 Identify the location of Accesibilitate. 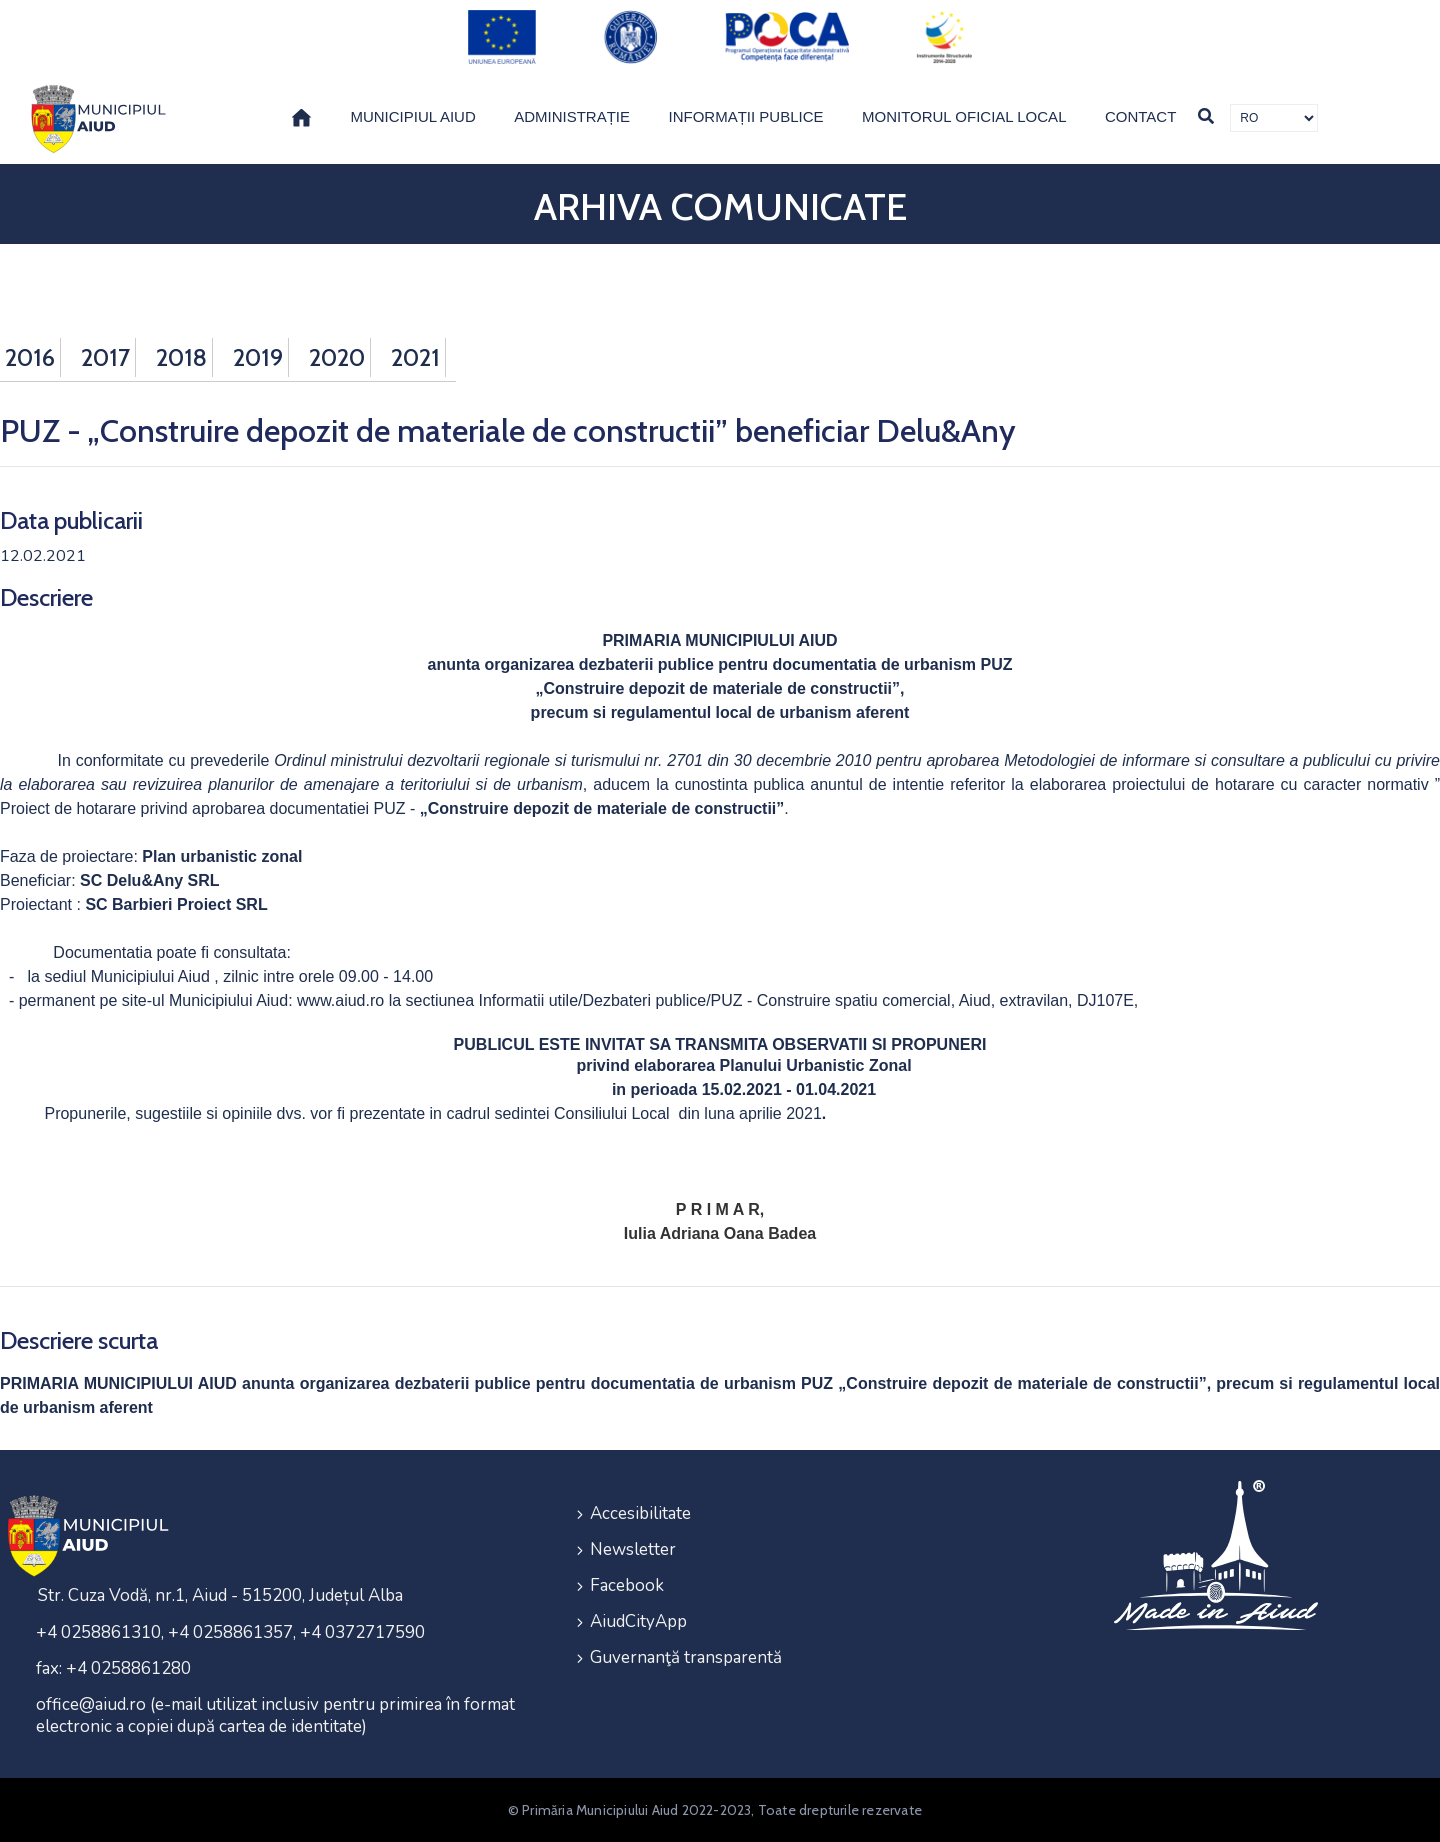
(640, 1513).